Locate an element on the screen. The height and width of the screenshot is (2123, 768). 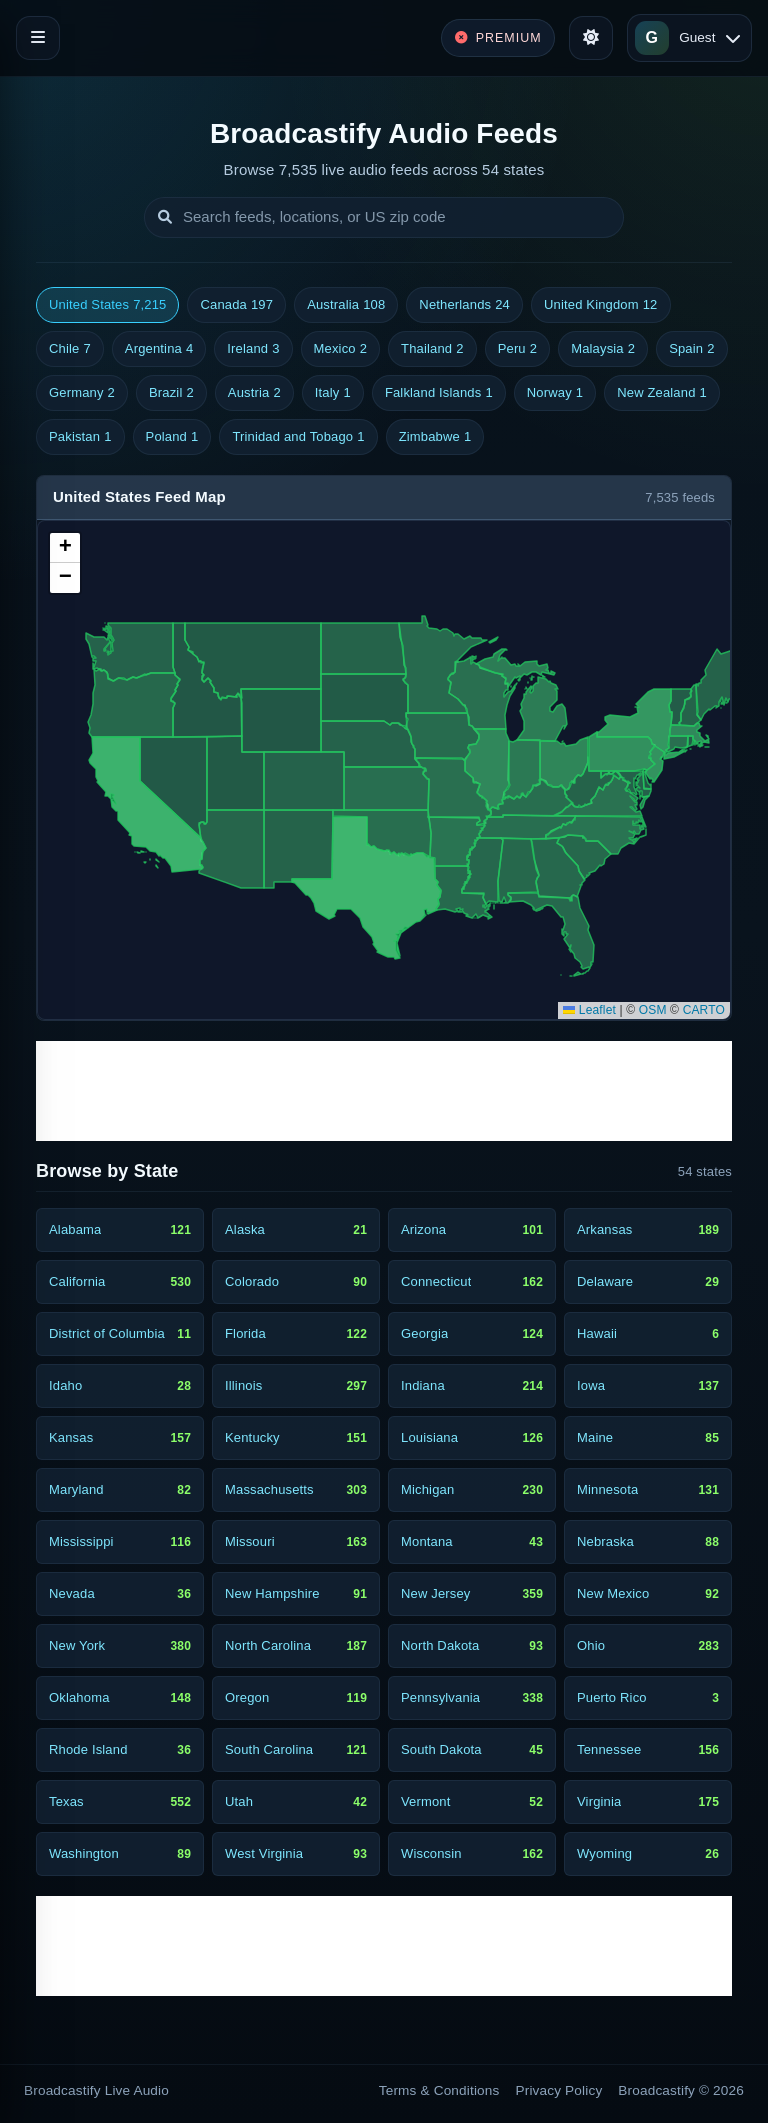
Italy is located at coordinates (333, 393).